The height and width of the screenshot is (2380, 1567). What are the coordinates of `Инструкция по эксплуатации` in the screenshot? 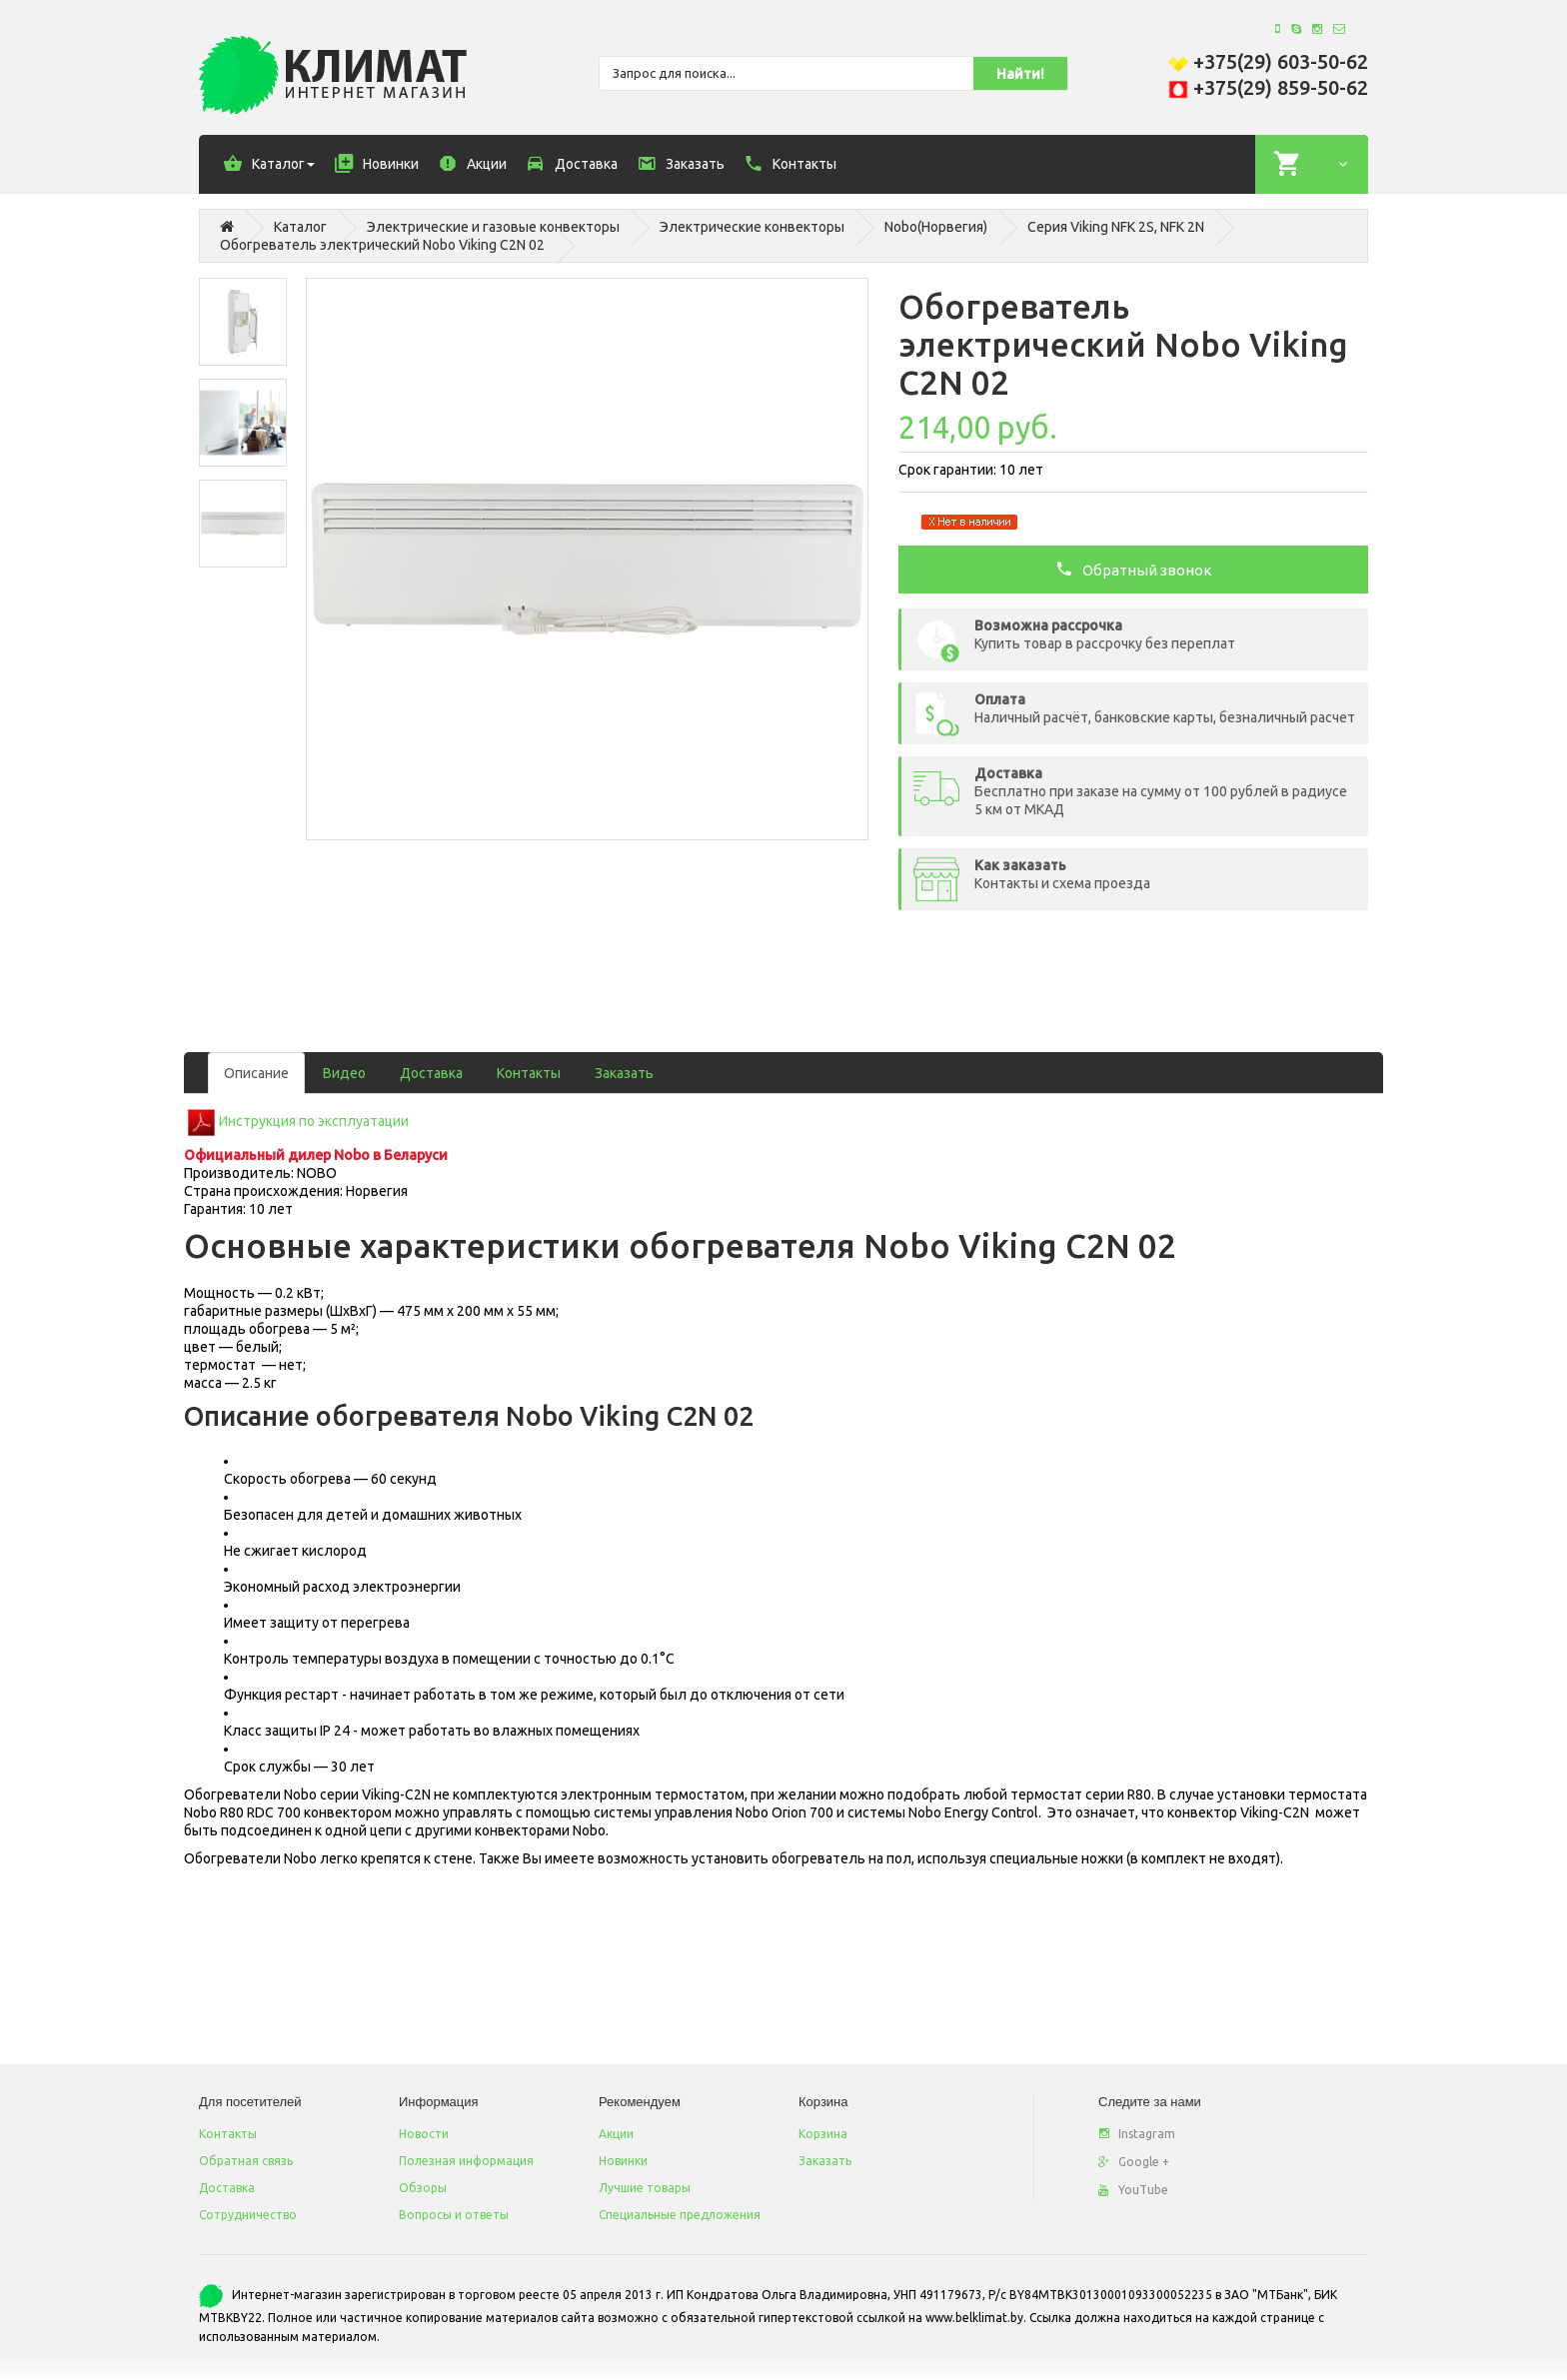 It's located at (314, 1121).